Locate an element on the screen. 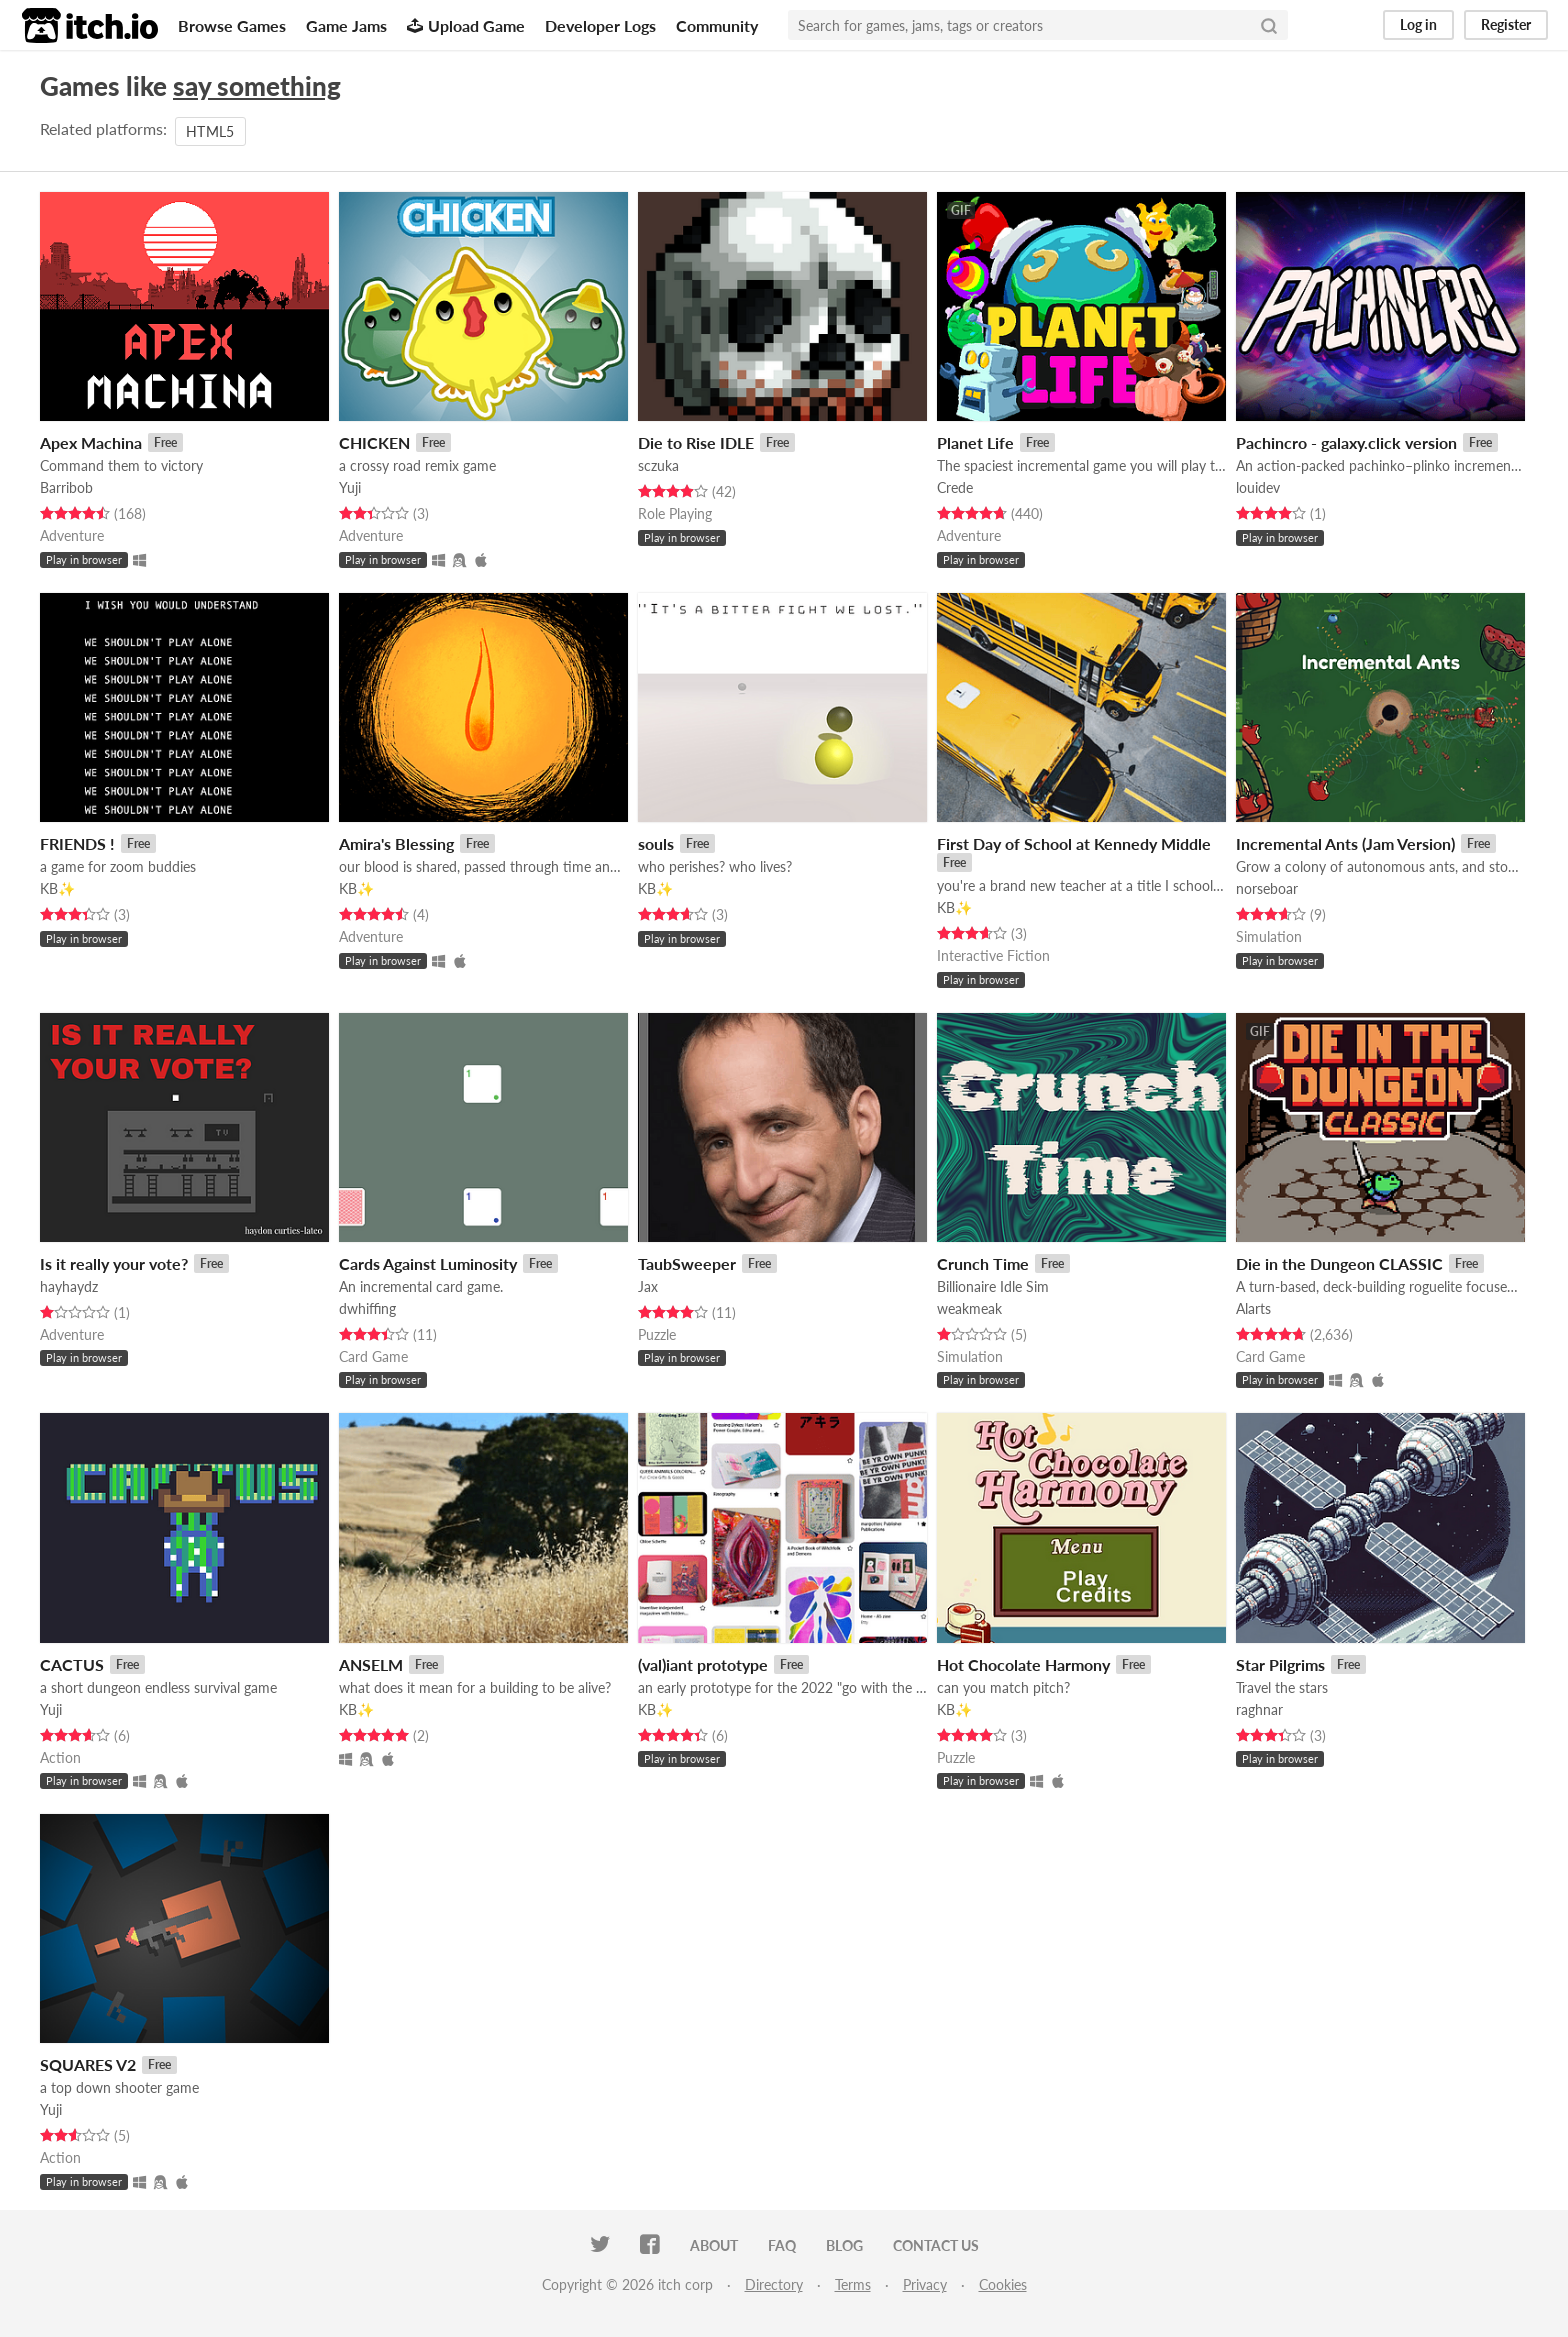 This screenshot has height=2337, width=1568. Crunch Time is located at coordinates (983, 1263).